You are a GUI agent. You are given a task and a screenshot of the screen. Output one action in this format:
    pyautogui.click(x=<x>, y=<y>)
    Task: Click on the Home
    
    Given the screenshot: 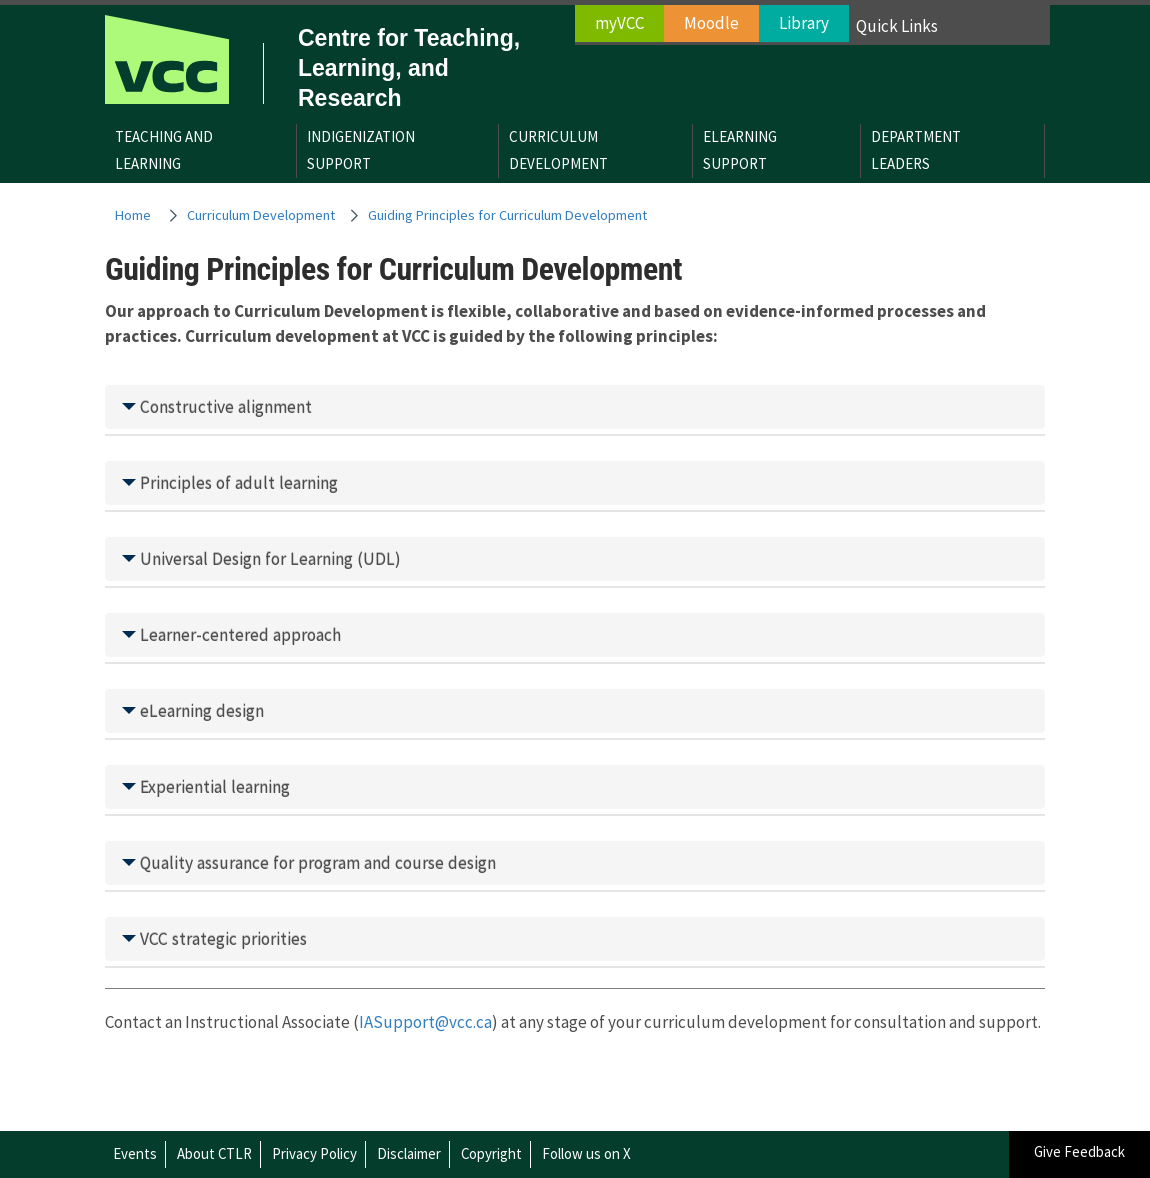 What is the action you would take?
    pyautogui.click(x=133, y=215)
    